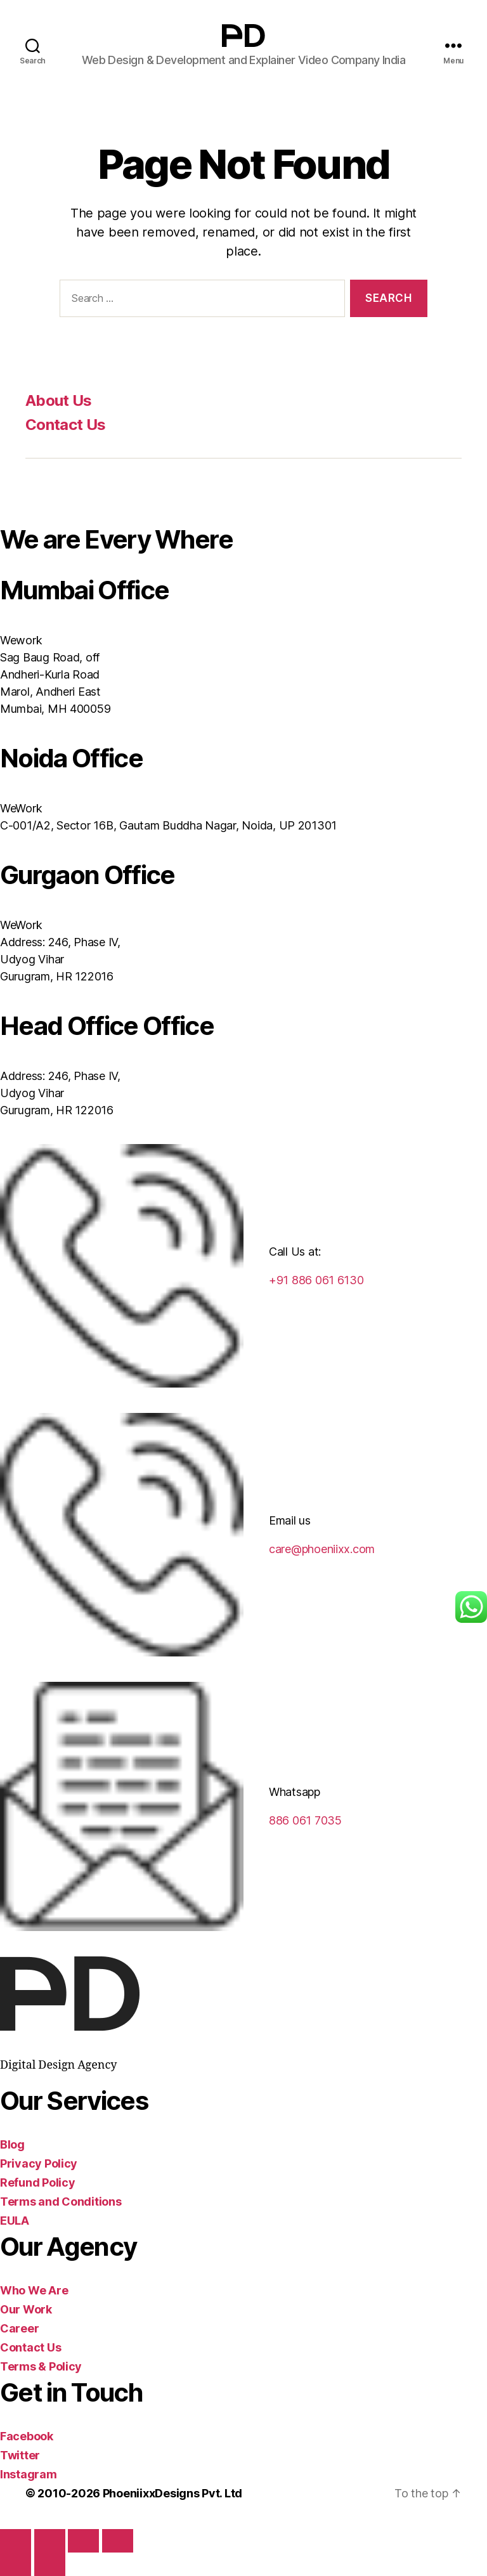  Describe the element at coordinates (83, 2541) in the screenshot. I see `[Share]` at that location.